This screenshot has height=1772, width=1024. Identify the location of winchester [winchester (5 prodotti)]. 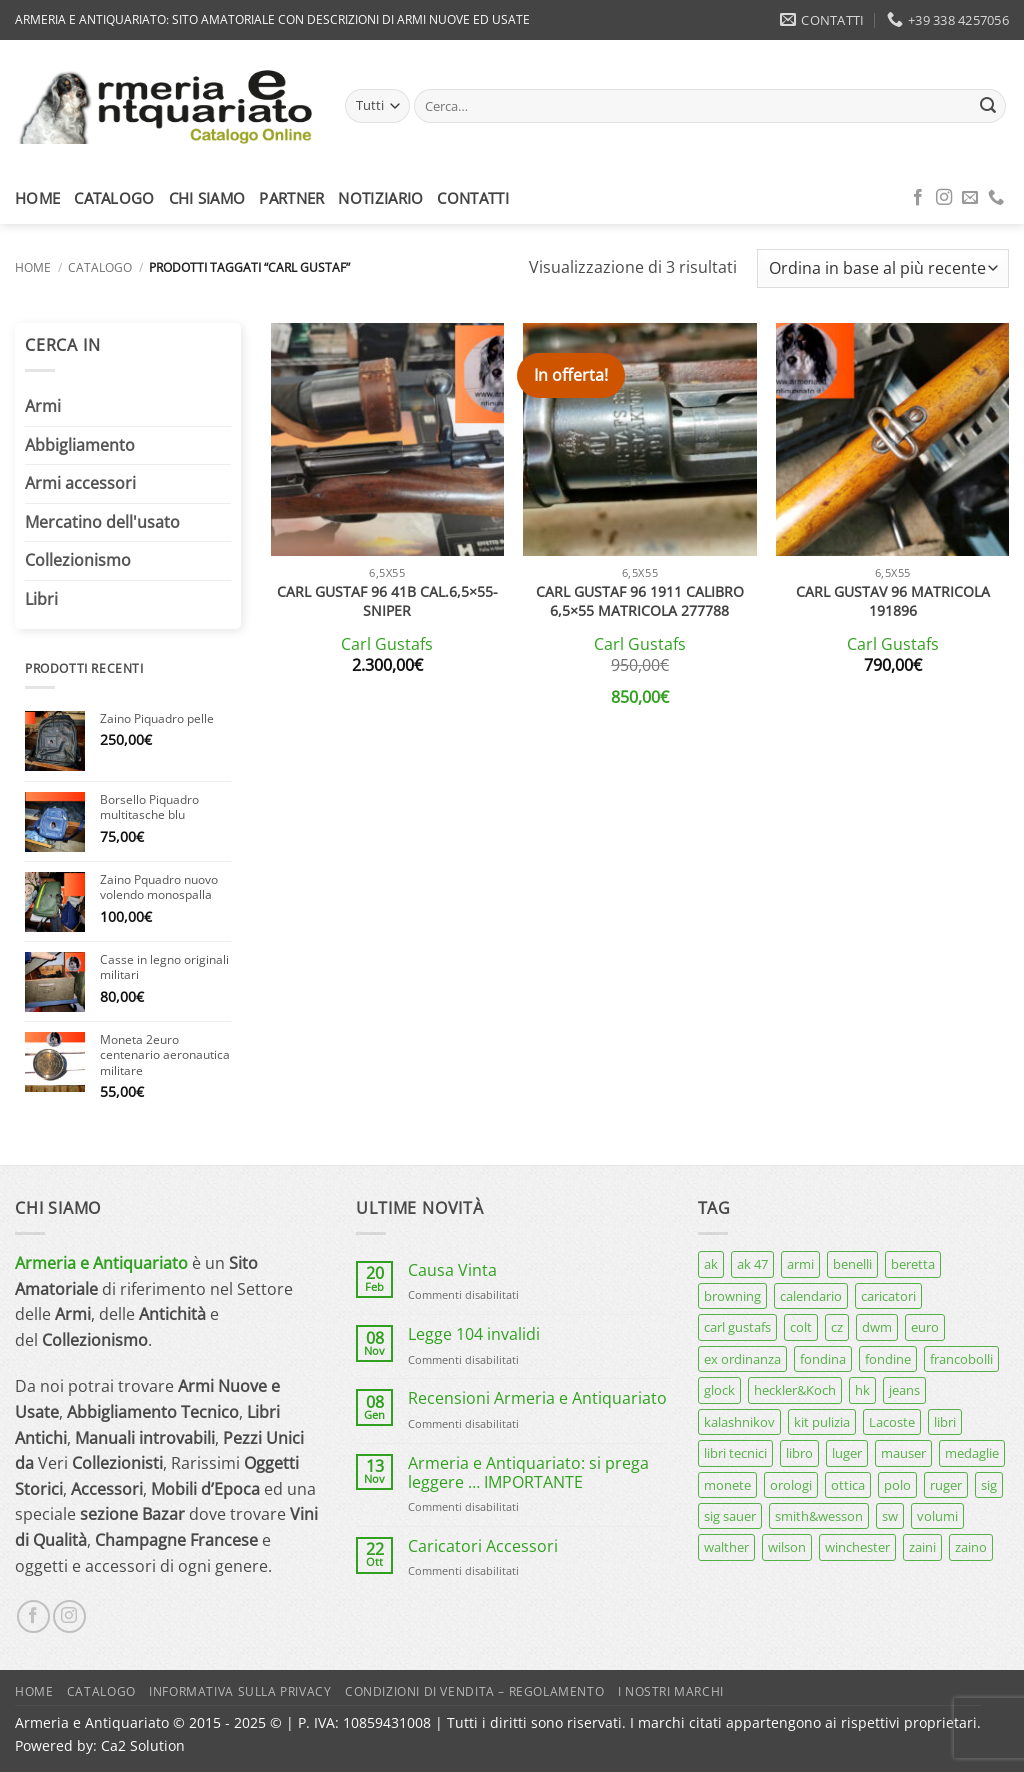
(857, 1547).